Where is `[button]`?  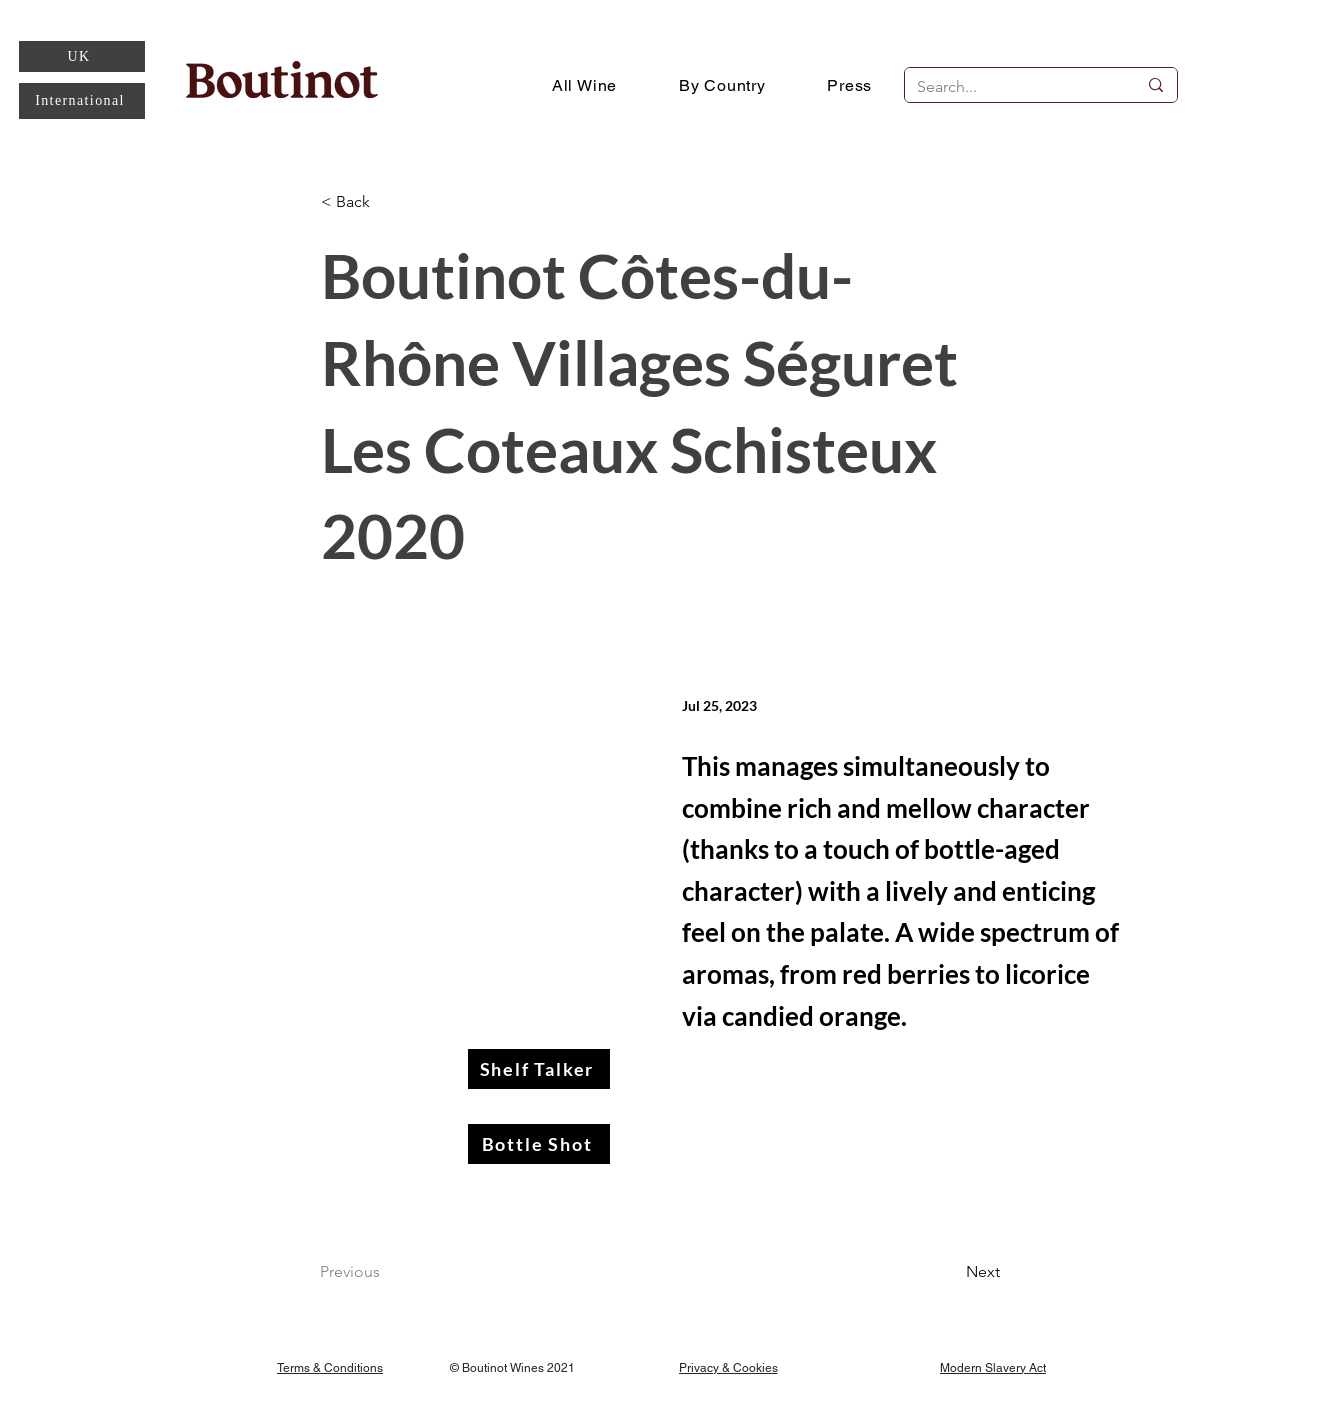
[button] is located at coordinates (722, 85).